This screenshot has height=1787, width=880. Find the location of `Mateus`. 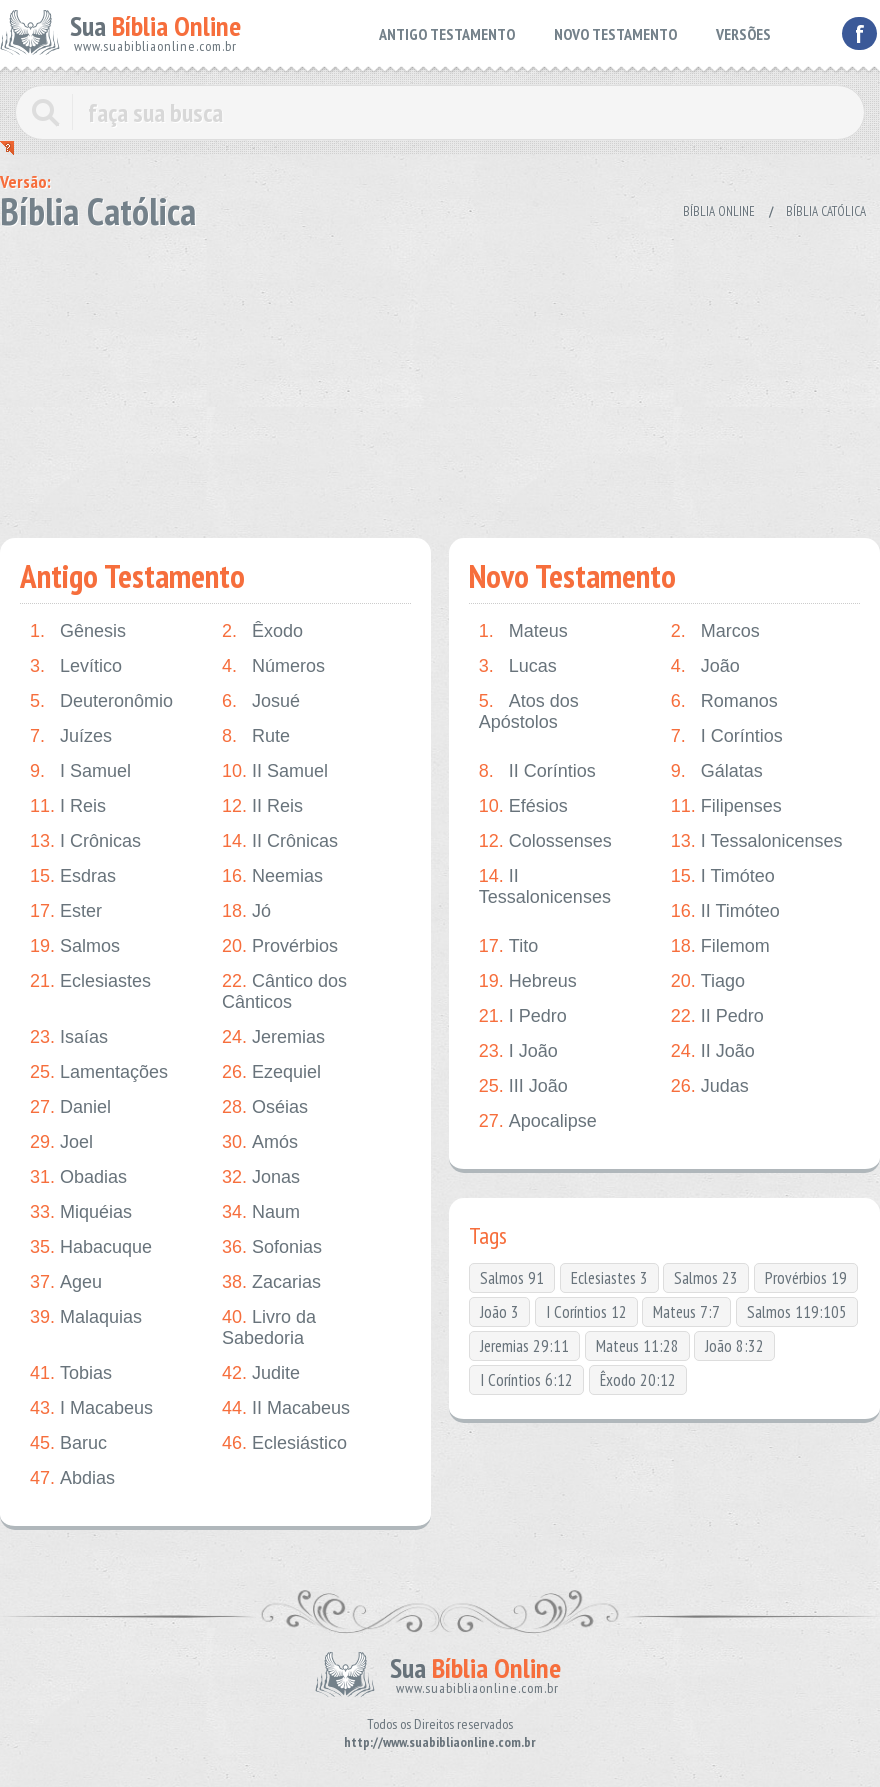

Mateus is located at coordinates (523, 631).